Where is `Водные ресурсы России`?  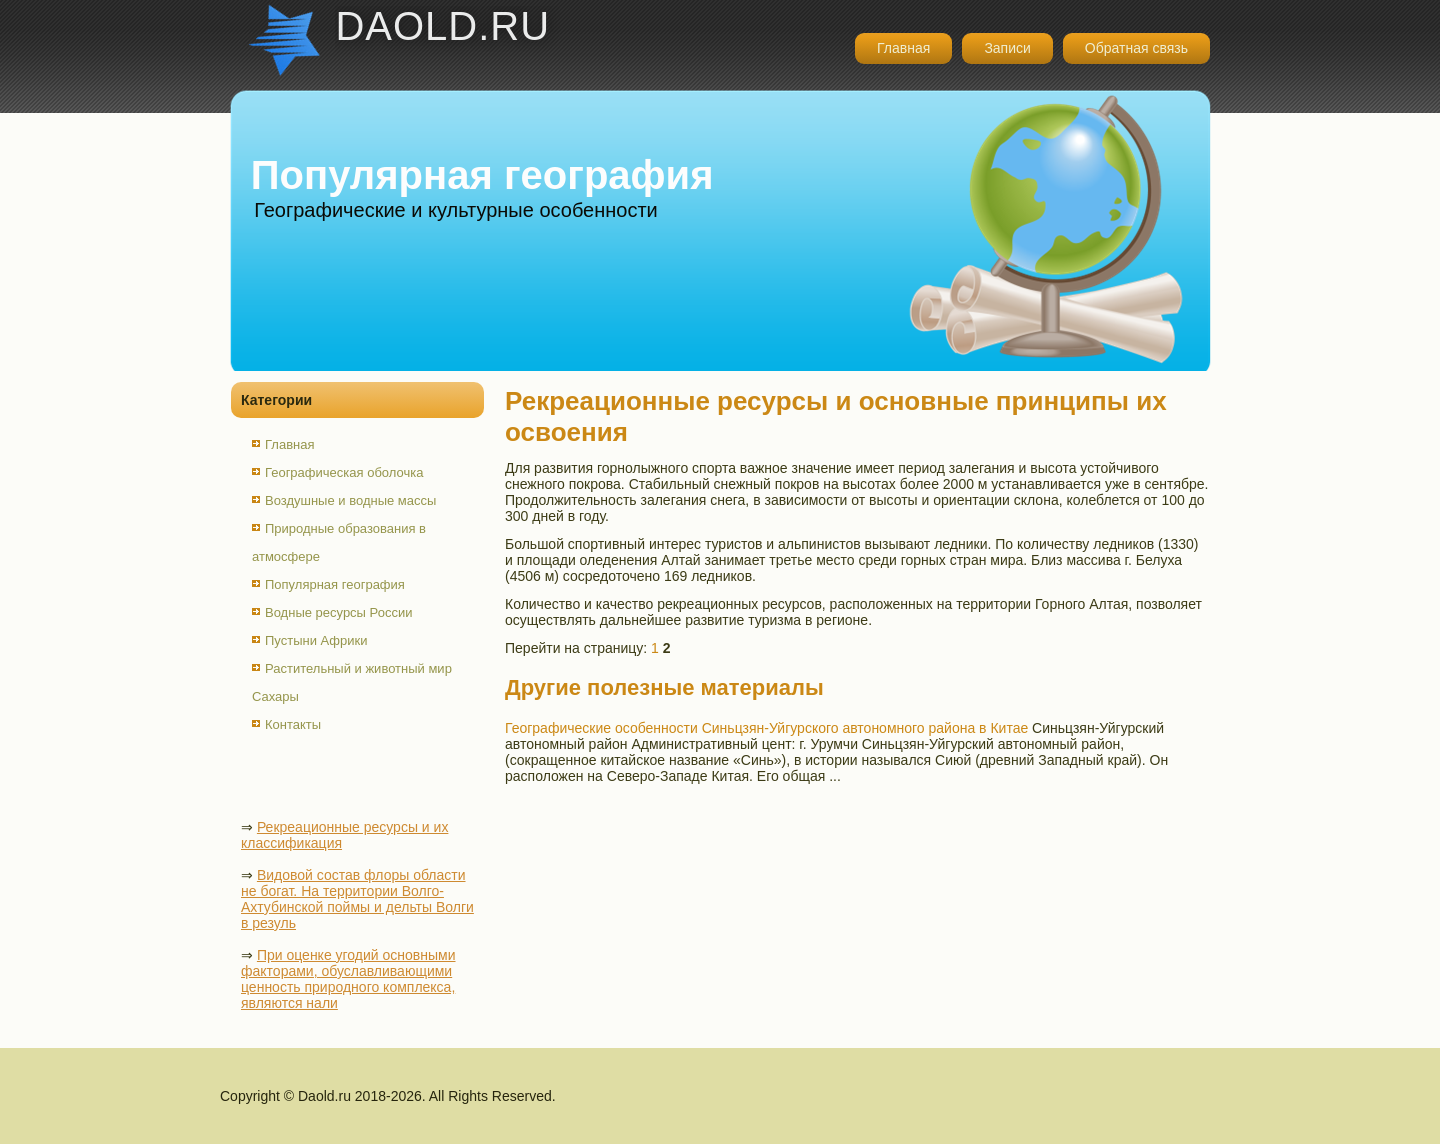
Водные ресурсы России is located at coordinates (338, 612).